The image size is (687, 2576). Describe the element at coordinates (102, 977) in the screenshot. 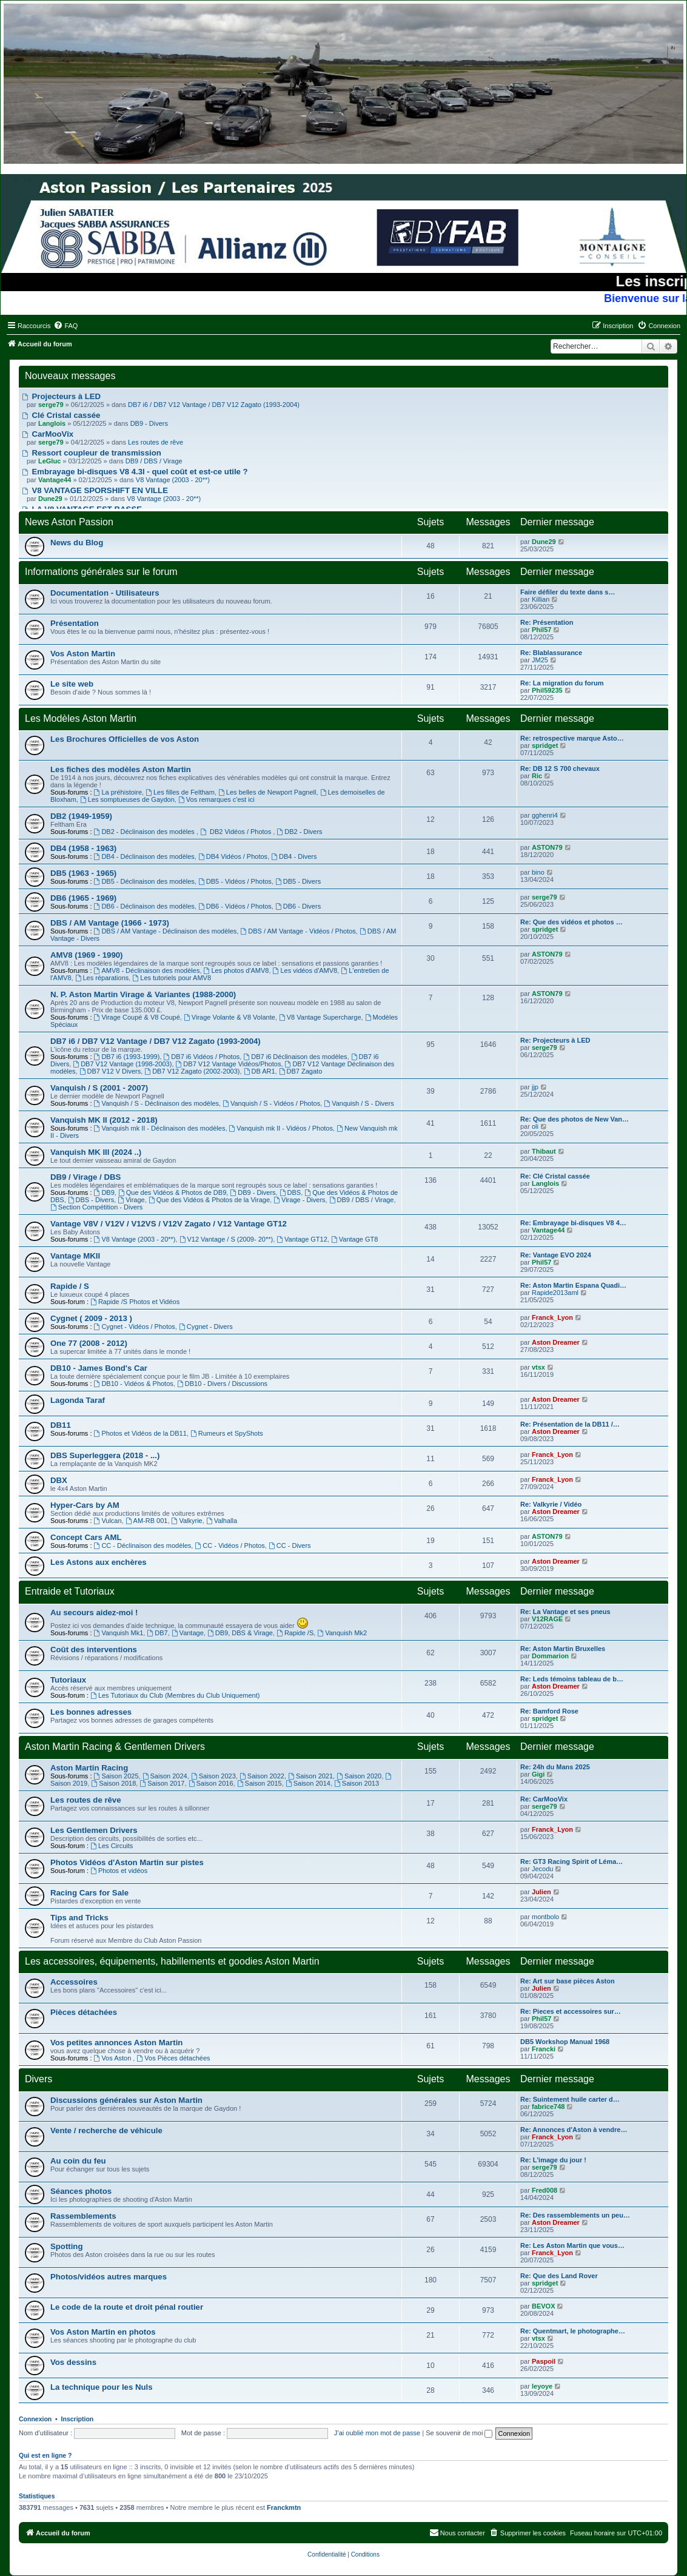

I see `Les réparations` at that location.